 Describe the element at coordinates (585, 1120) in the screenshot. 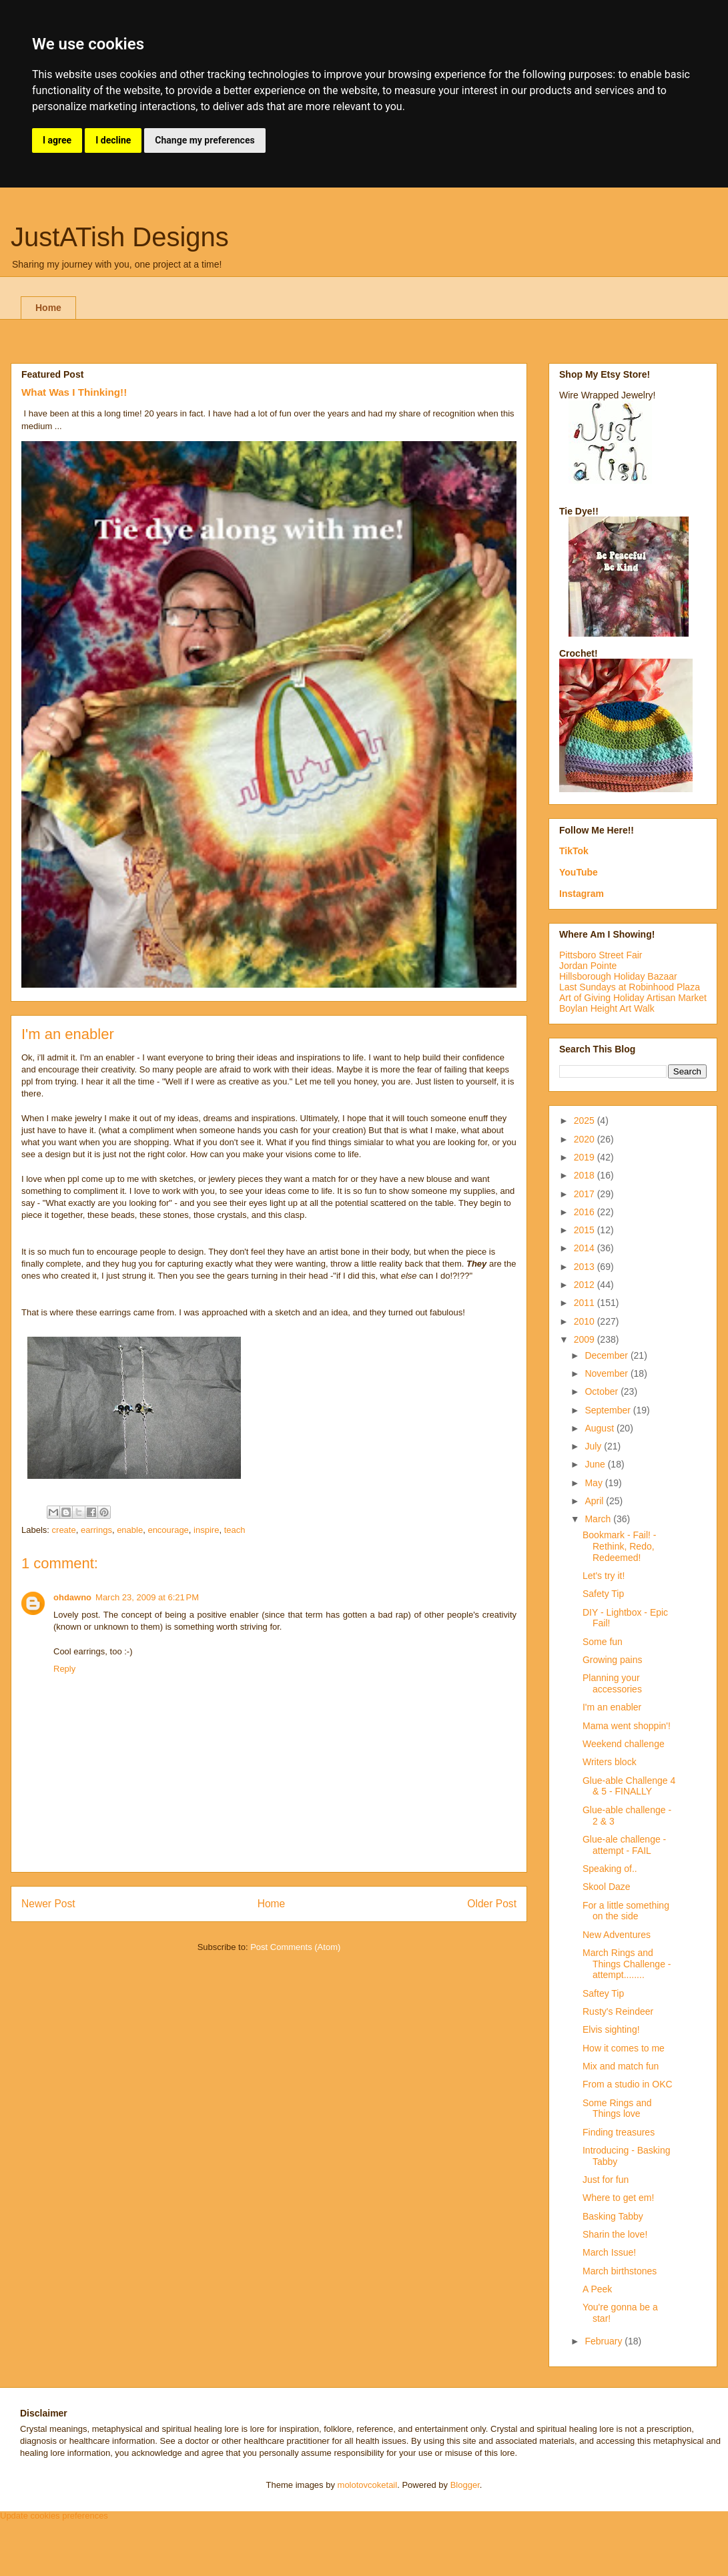

I see `2025` at that location.